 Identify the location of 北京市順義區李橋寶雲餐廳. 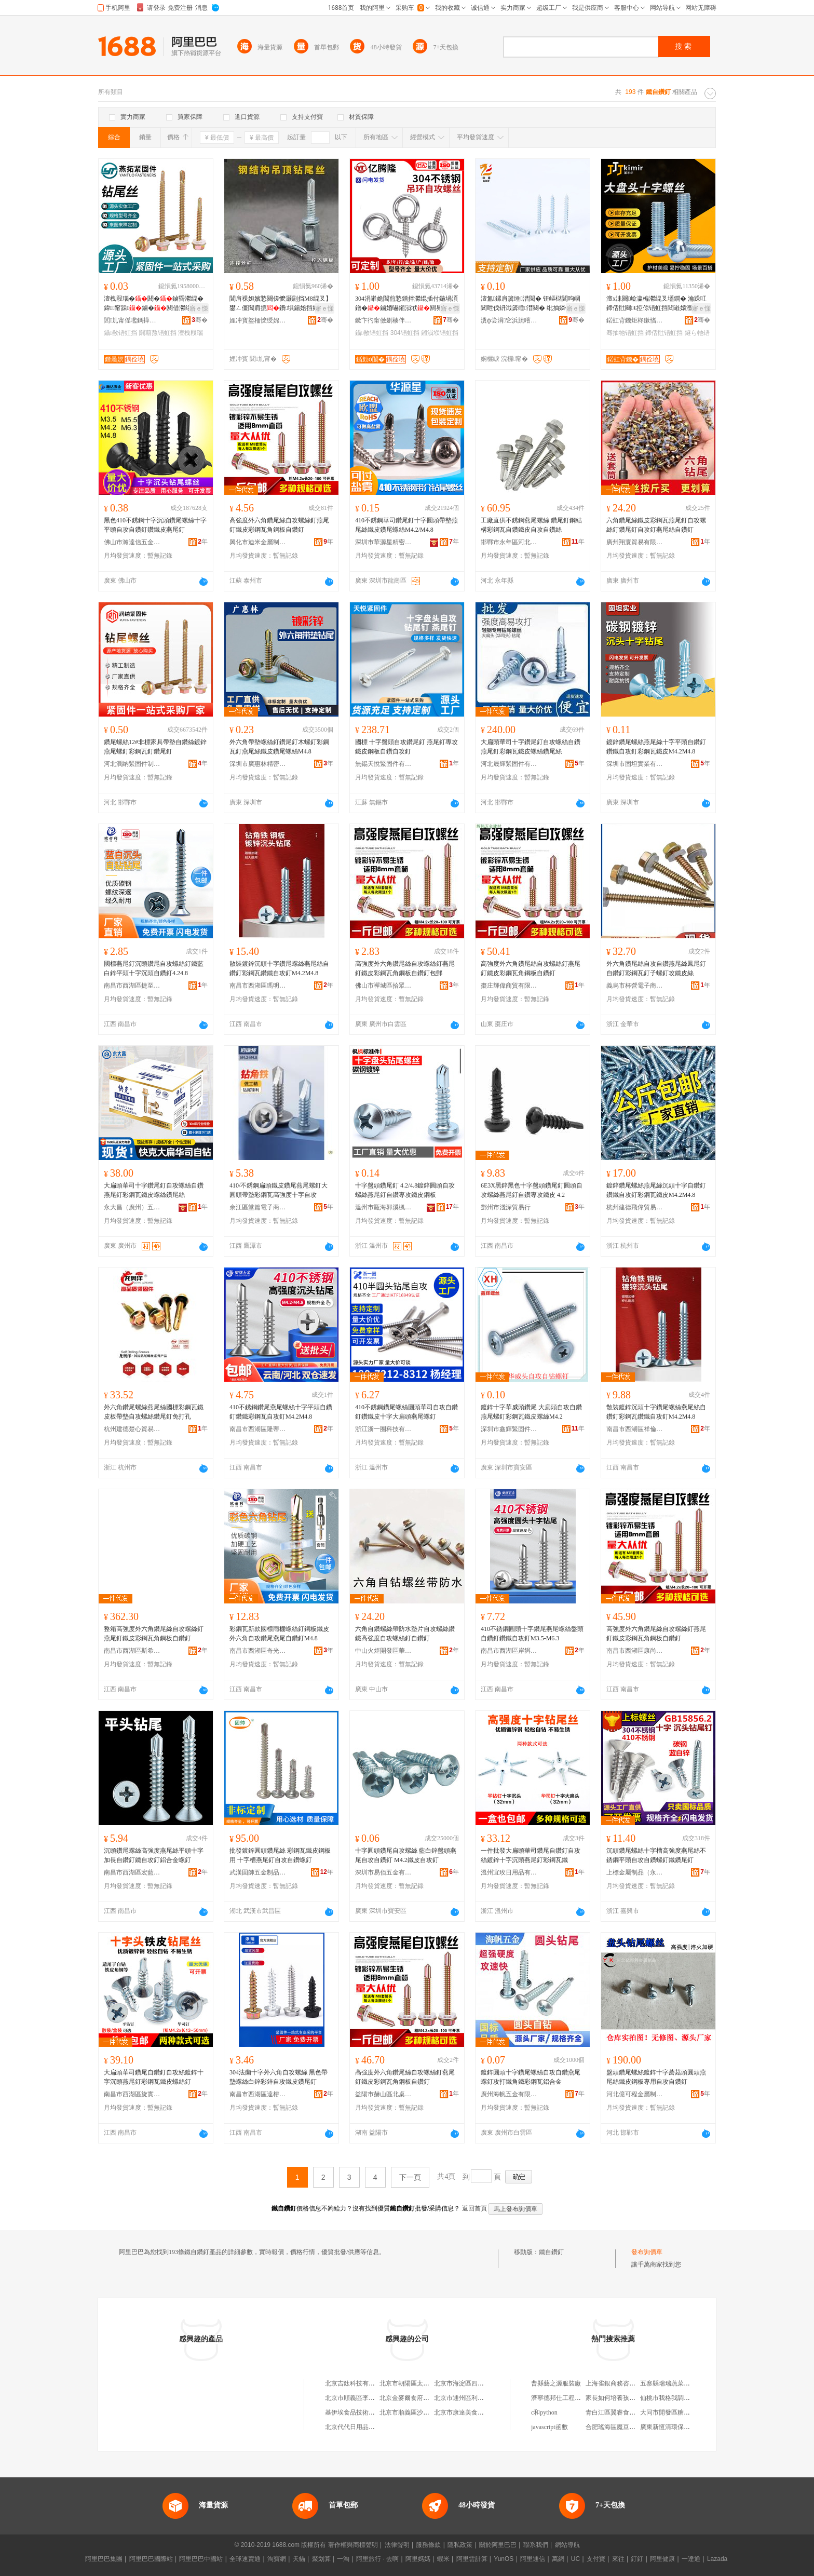
(362, 2398).